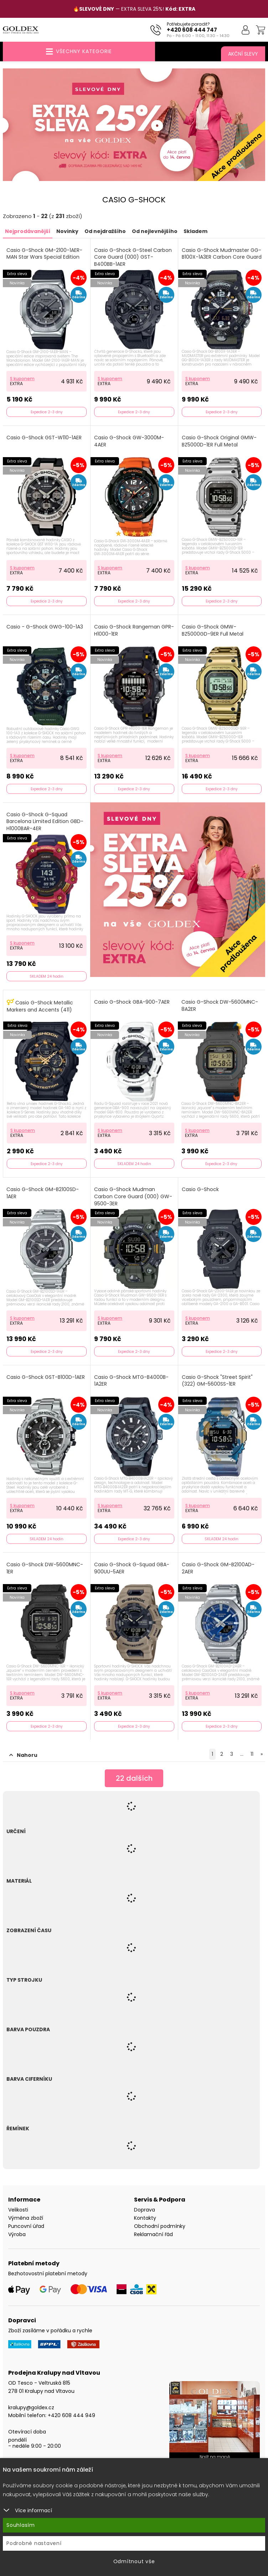 Image resolution: width=268 pixels, height=2576 pixels. I want to click on Casio G-Shock G-Squad Barcelona Limited Edition GBD-H1000BAR-4ER, so click(44, 821).